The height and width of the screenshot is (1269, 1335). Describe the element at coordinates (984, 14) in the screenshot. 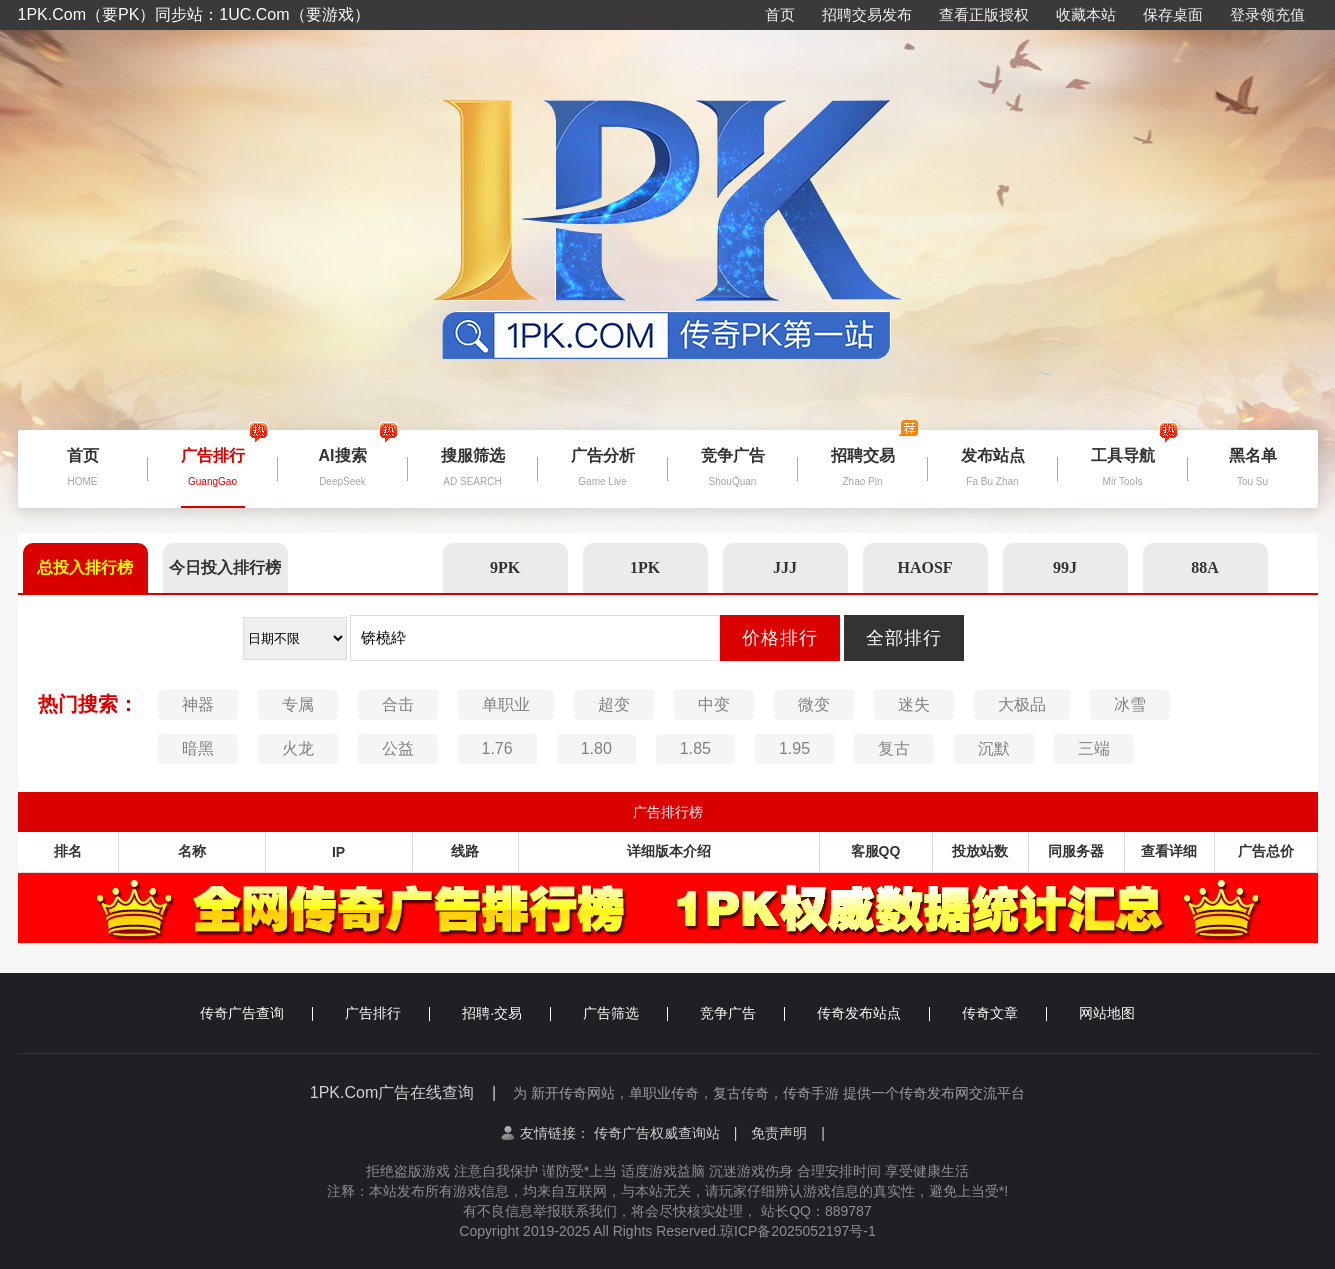

I see `查看正版授权` at that location.